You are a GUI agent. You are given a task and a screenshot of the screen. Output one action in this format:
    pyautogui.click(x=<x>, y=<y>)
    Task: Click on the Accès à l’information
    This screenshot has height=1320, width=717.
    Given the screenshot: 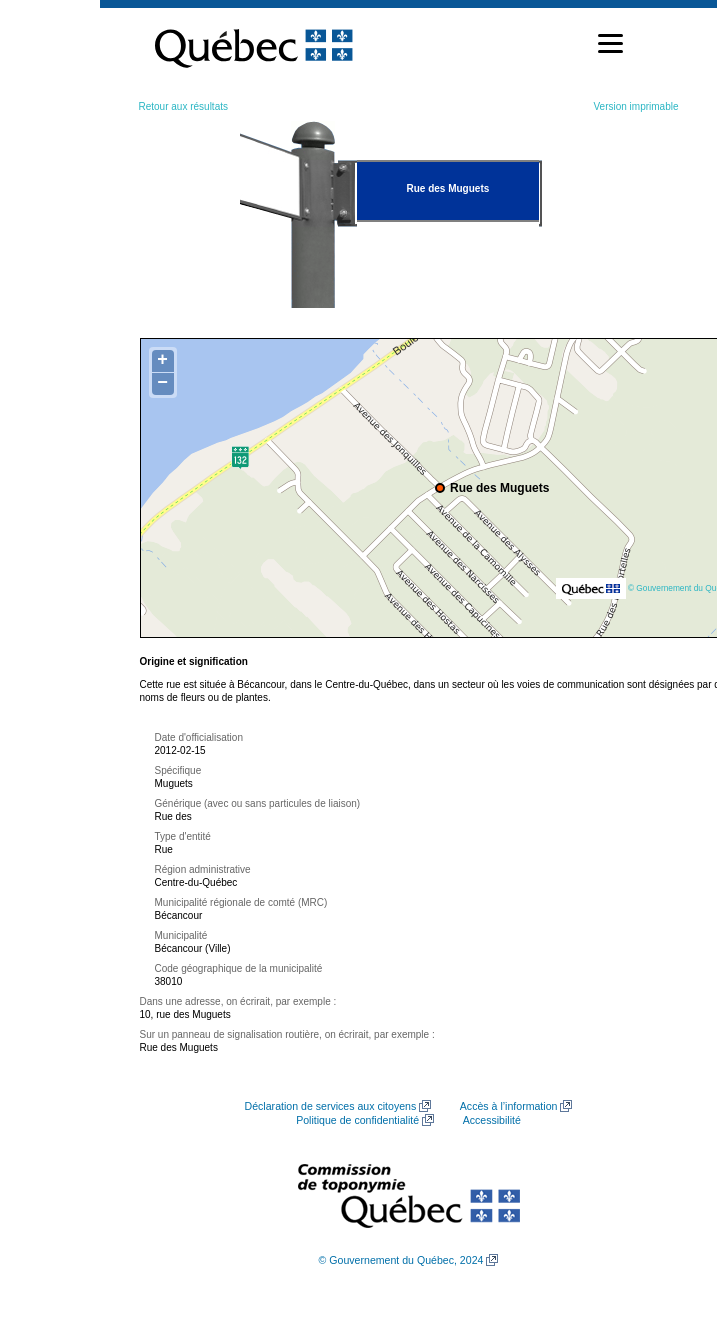 What is the action you would take?
    pyautogui.click(x=509, y=1106)
    